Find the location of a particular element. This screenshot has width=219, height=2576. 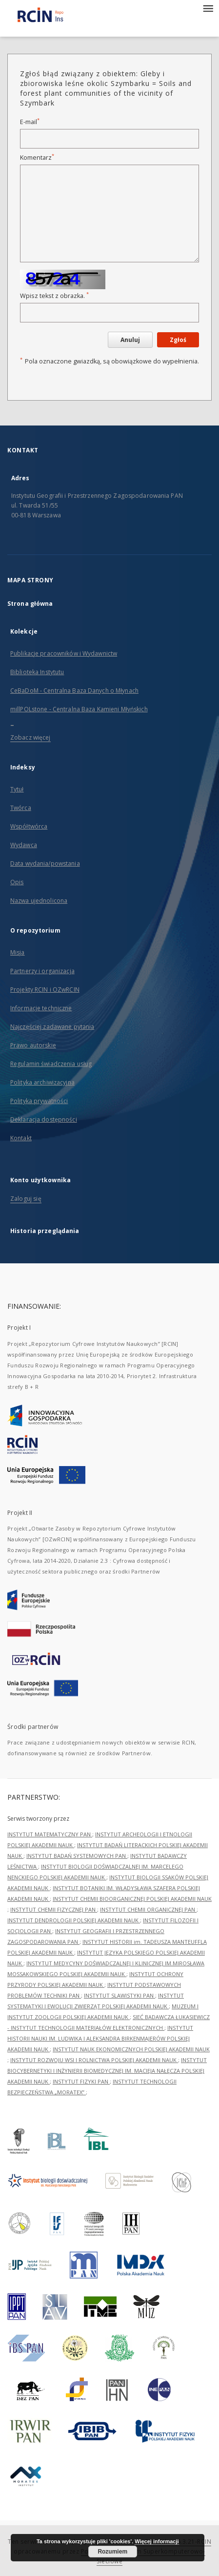

millPOLstone - Centralna Baza Kamieni Młyńskich is located at coordinates (79, 709).